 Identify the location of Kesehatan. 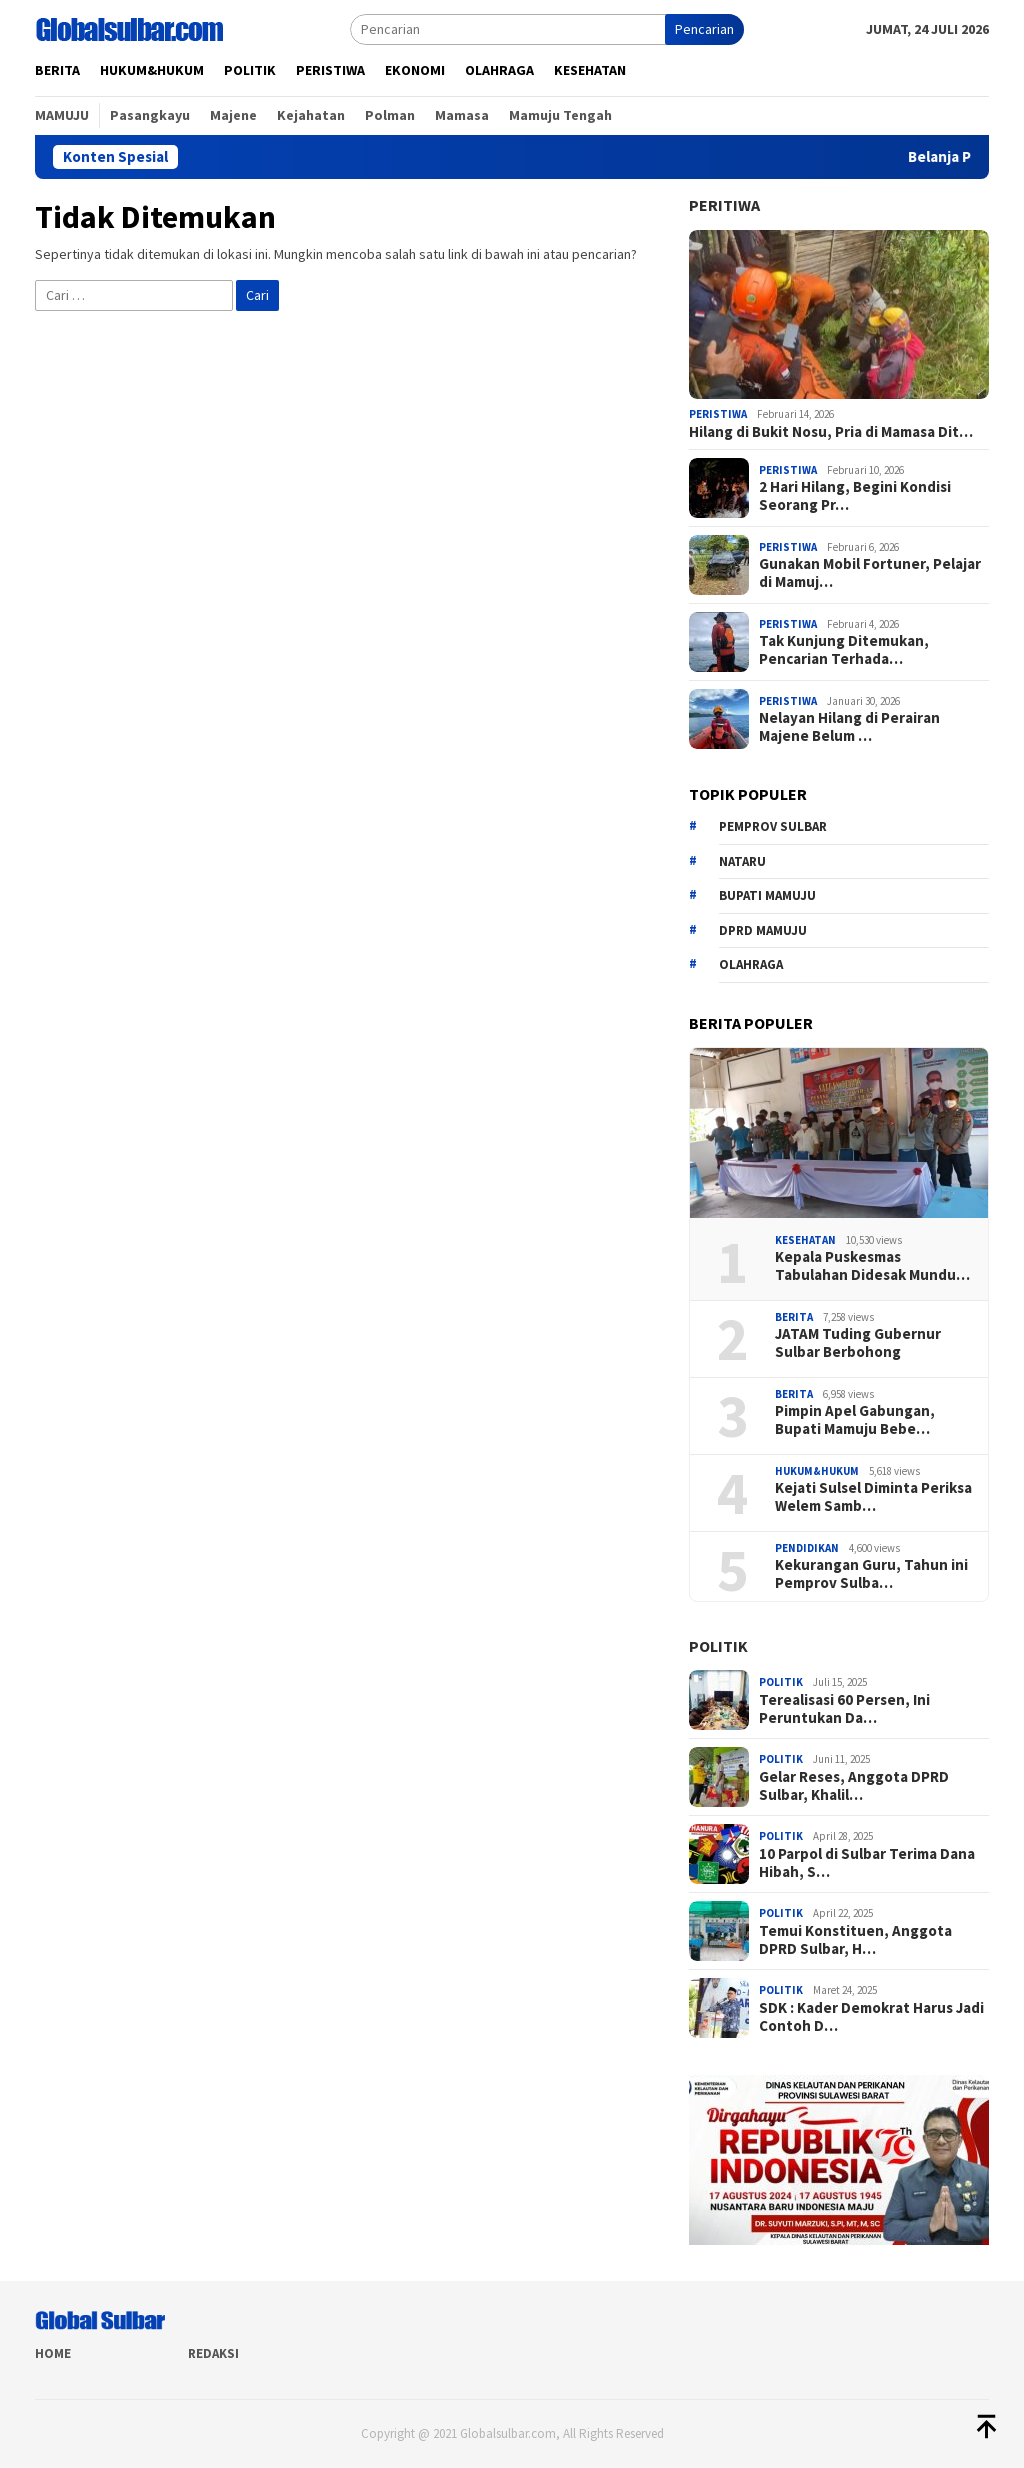
(805, 1240).